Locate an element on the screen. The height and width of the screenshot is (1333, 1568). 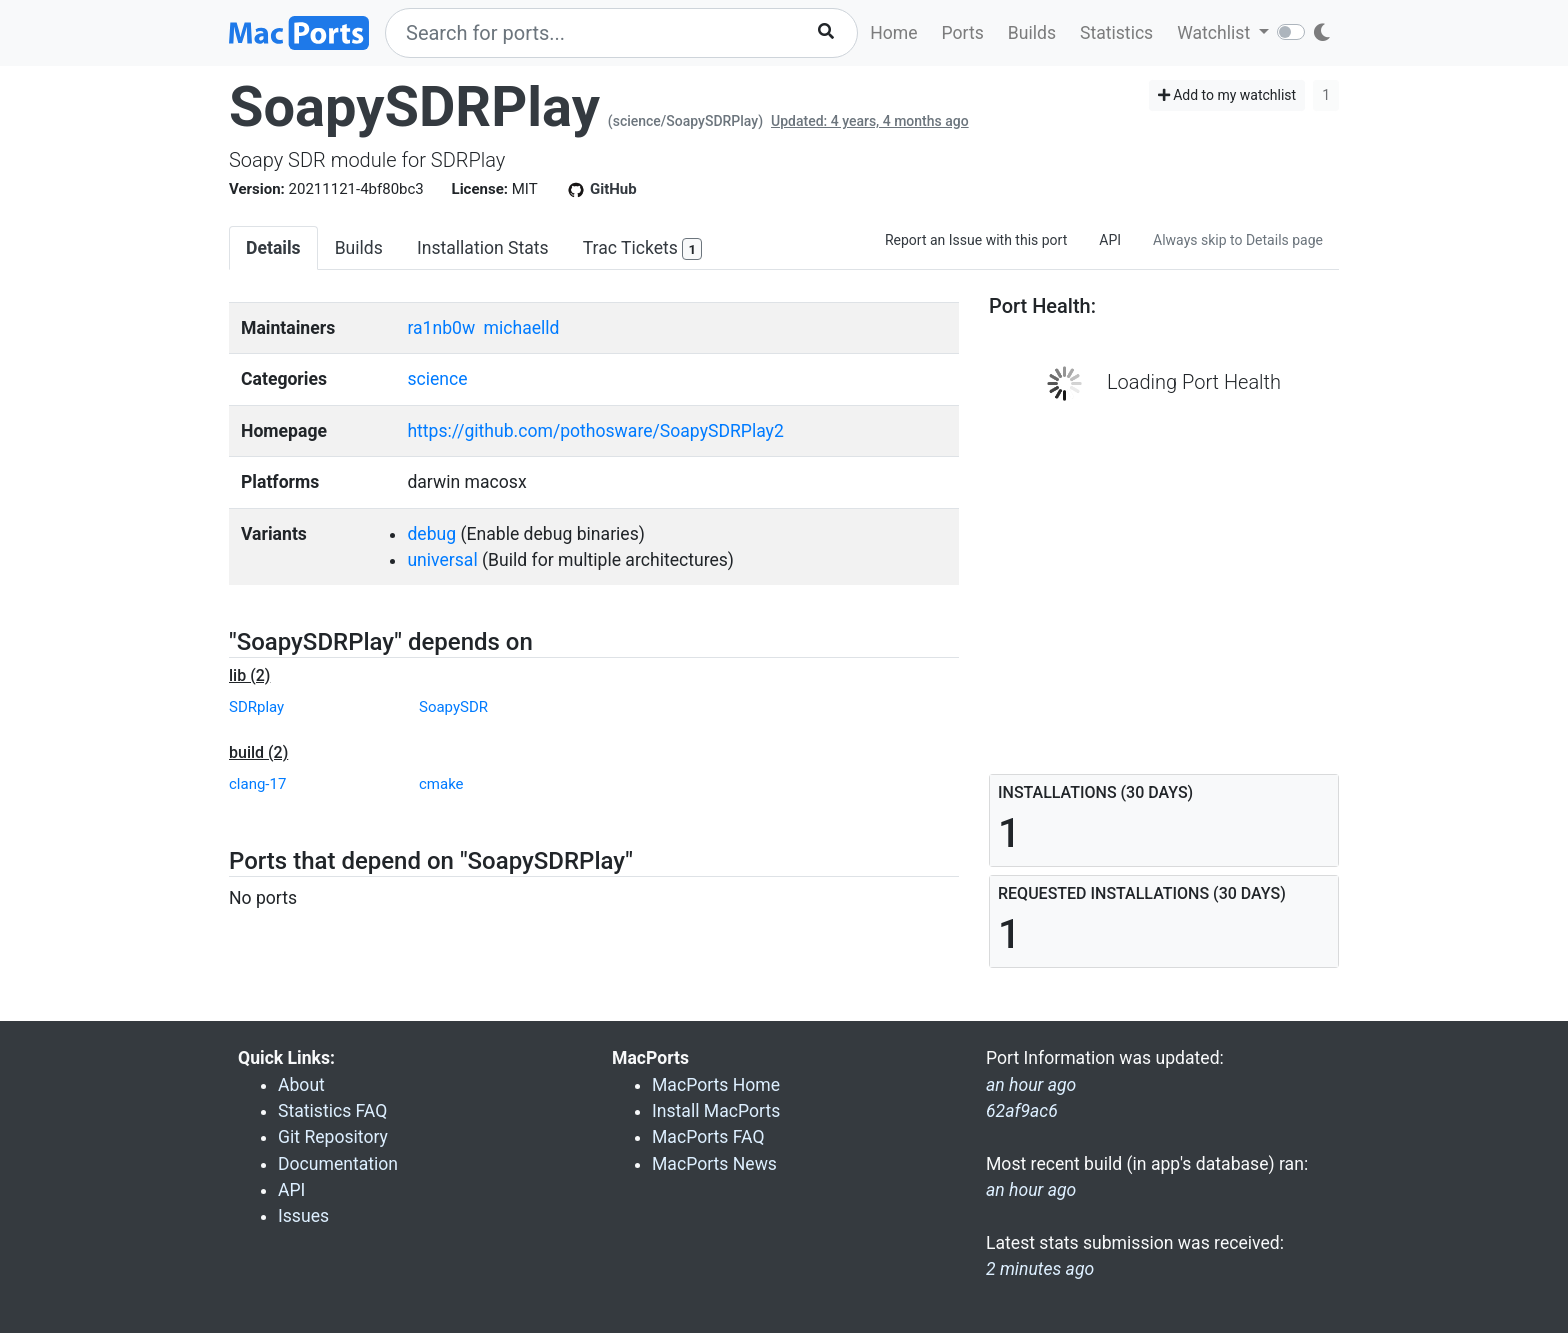
SDRplay is located at coordinates (256, 707).